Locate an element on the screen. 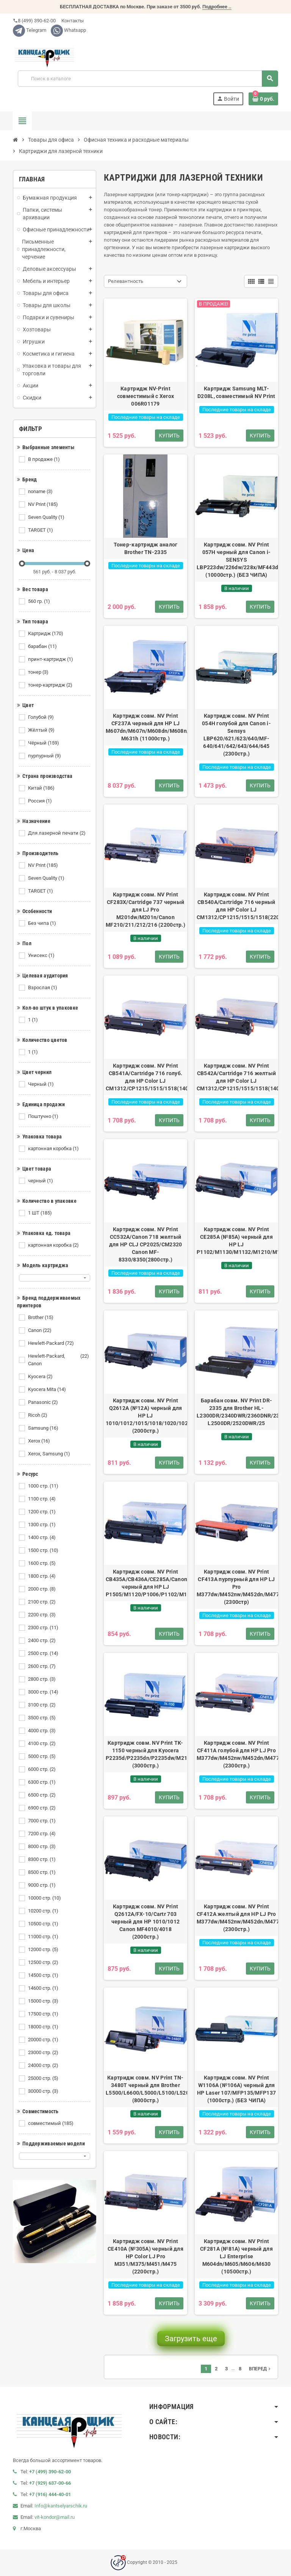 The image size is (291, 2576). Hewlett-Packard, Canon is located at coordinates (59, 1360).